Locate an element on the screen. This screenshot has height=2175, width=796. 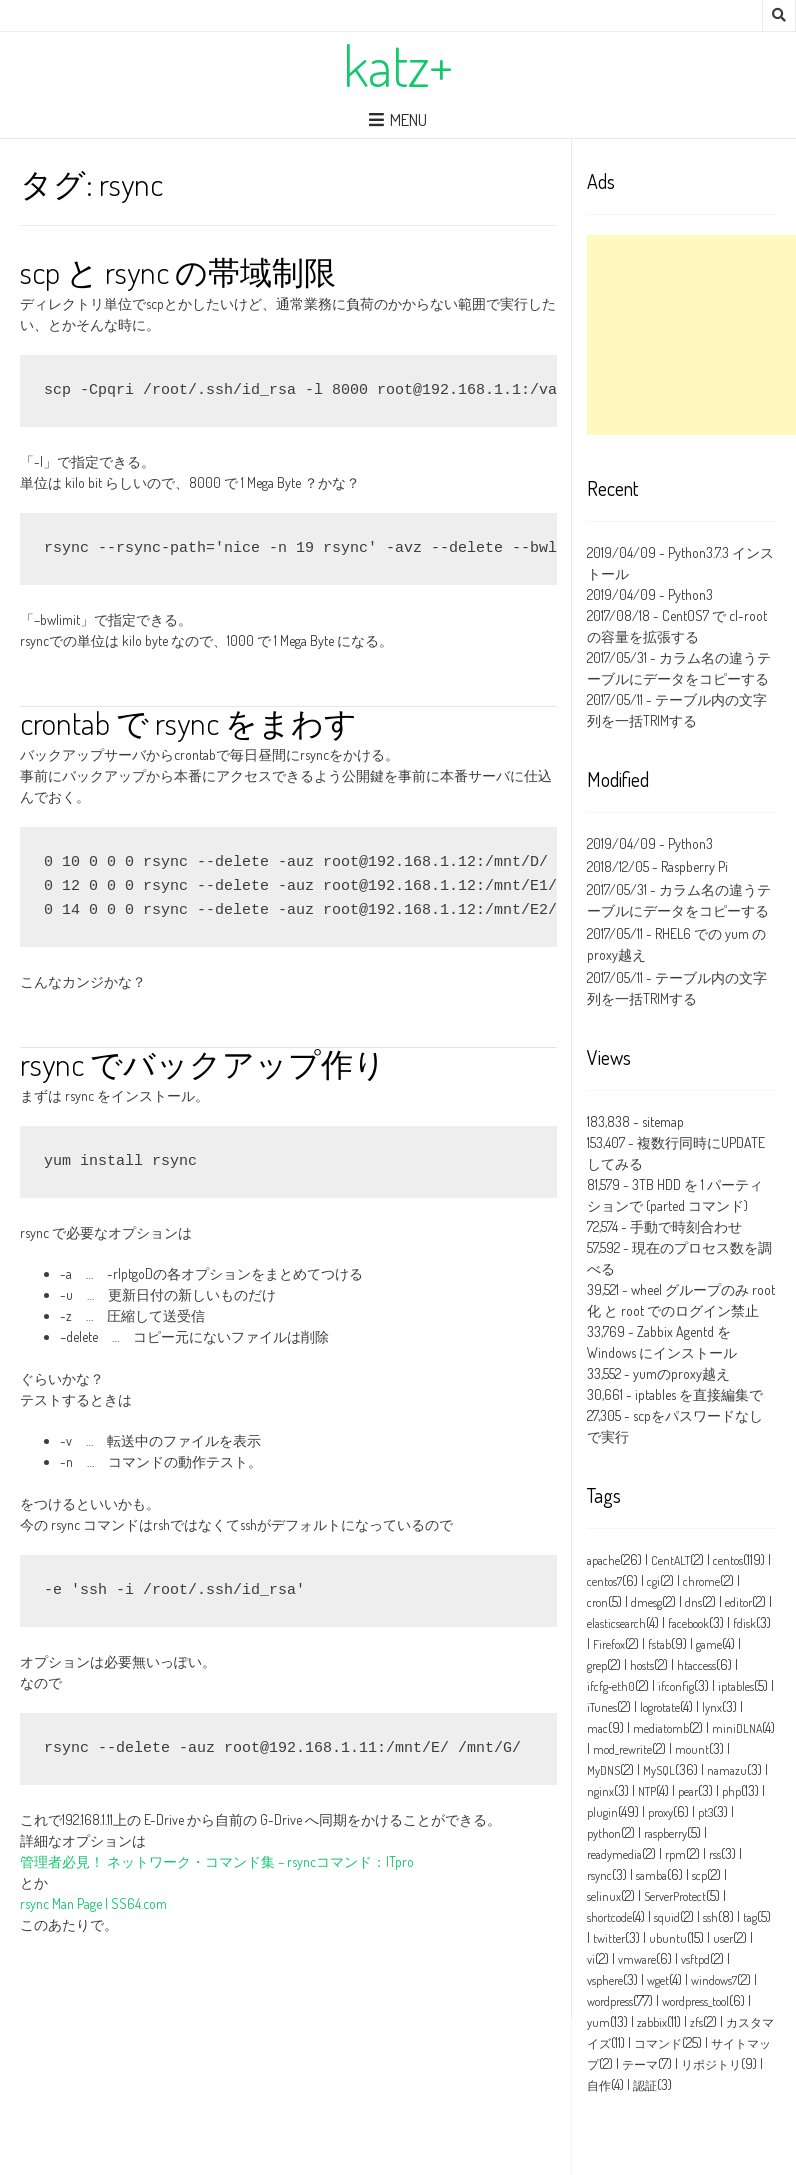
テーマ is located at coordinates (640, 2064).